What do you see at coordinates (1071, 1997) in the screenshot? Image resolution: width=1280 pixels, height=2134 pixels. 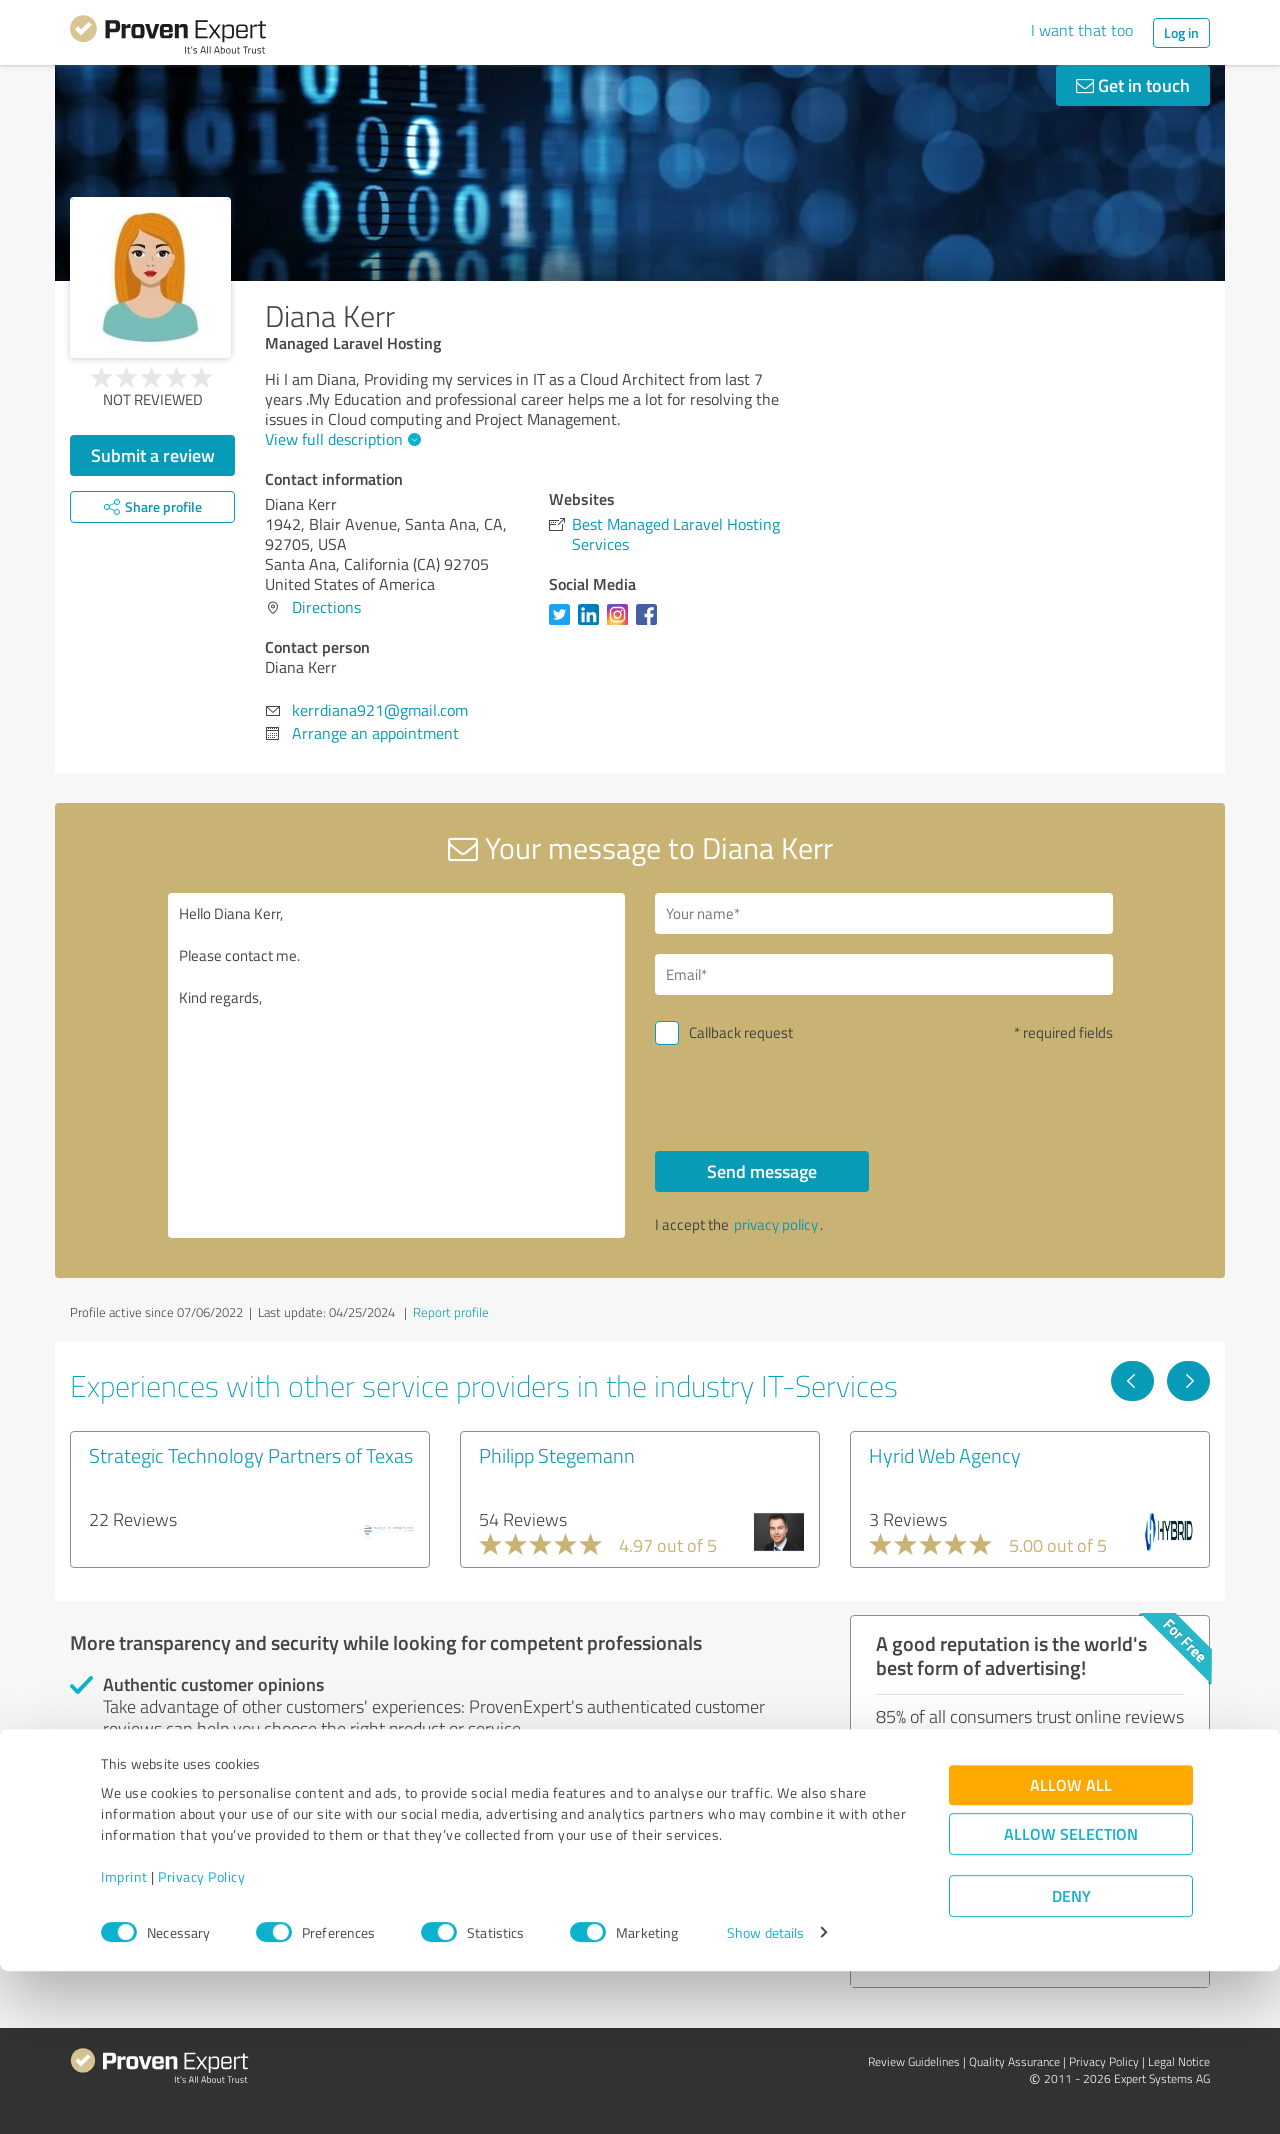 I see `Allow selection` at bounding box center [1071, 1997].